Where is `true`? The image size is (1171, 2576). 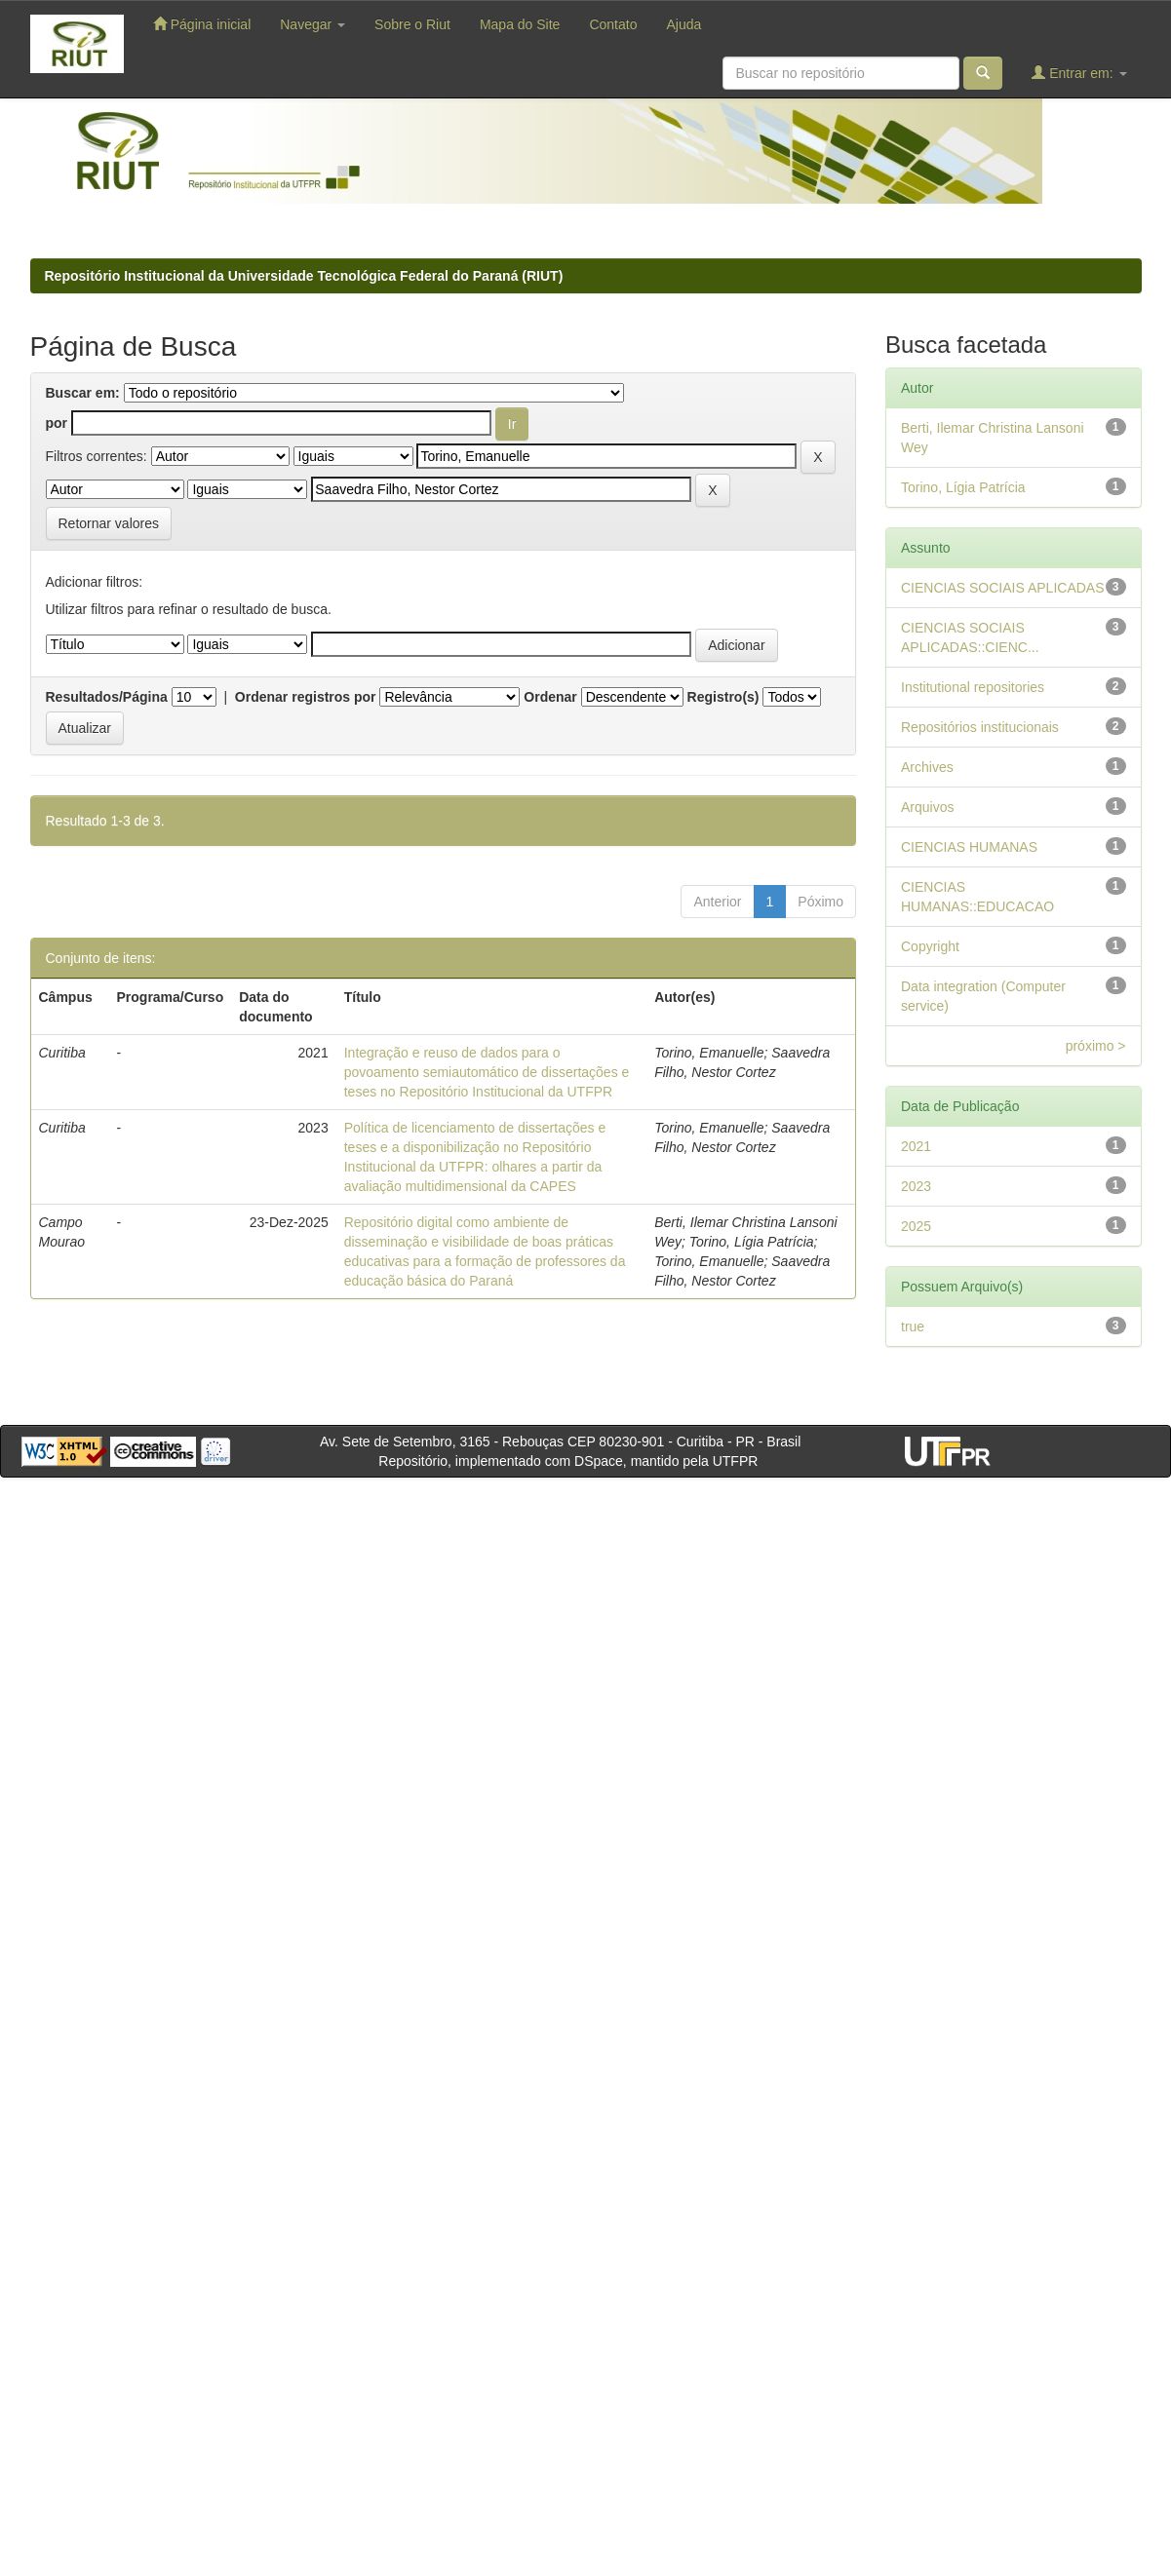
true is located at coordinates (912, 1326).